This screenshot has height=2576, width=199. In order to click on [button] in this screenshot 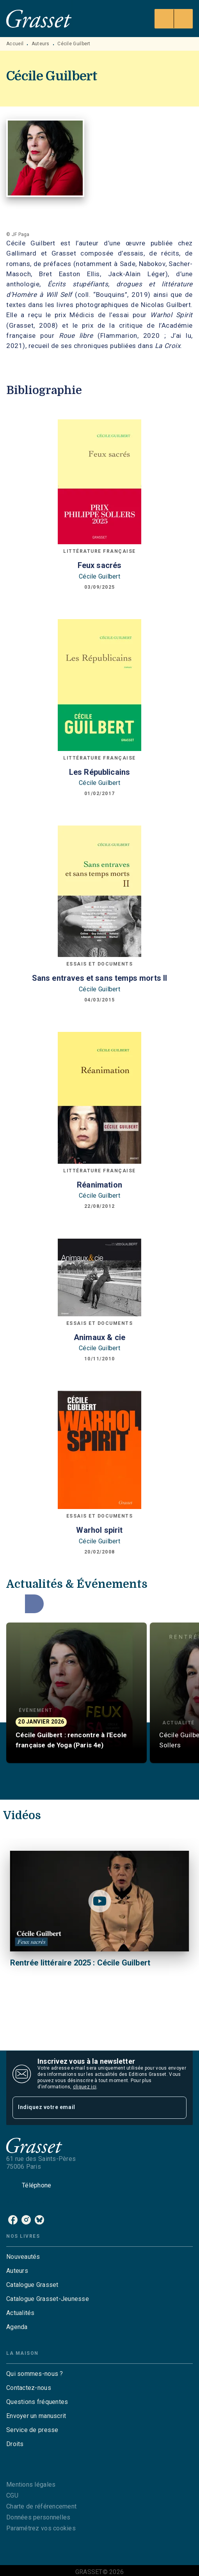, I will do `click(76, 1693)`.